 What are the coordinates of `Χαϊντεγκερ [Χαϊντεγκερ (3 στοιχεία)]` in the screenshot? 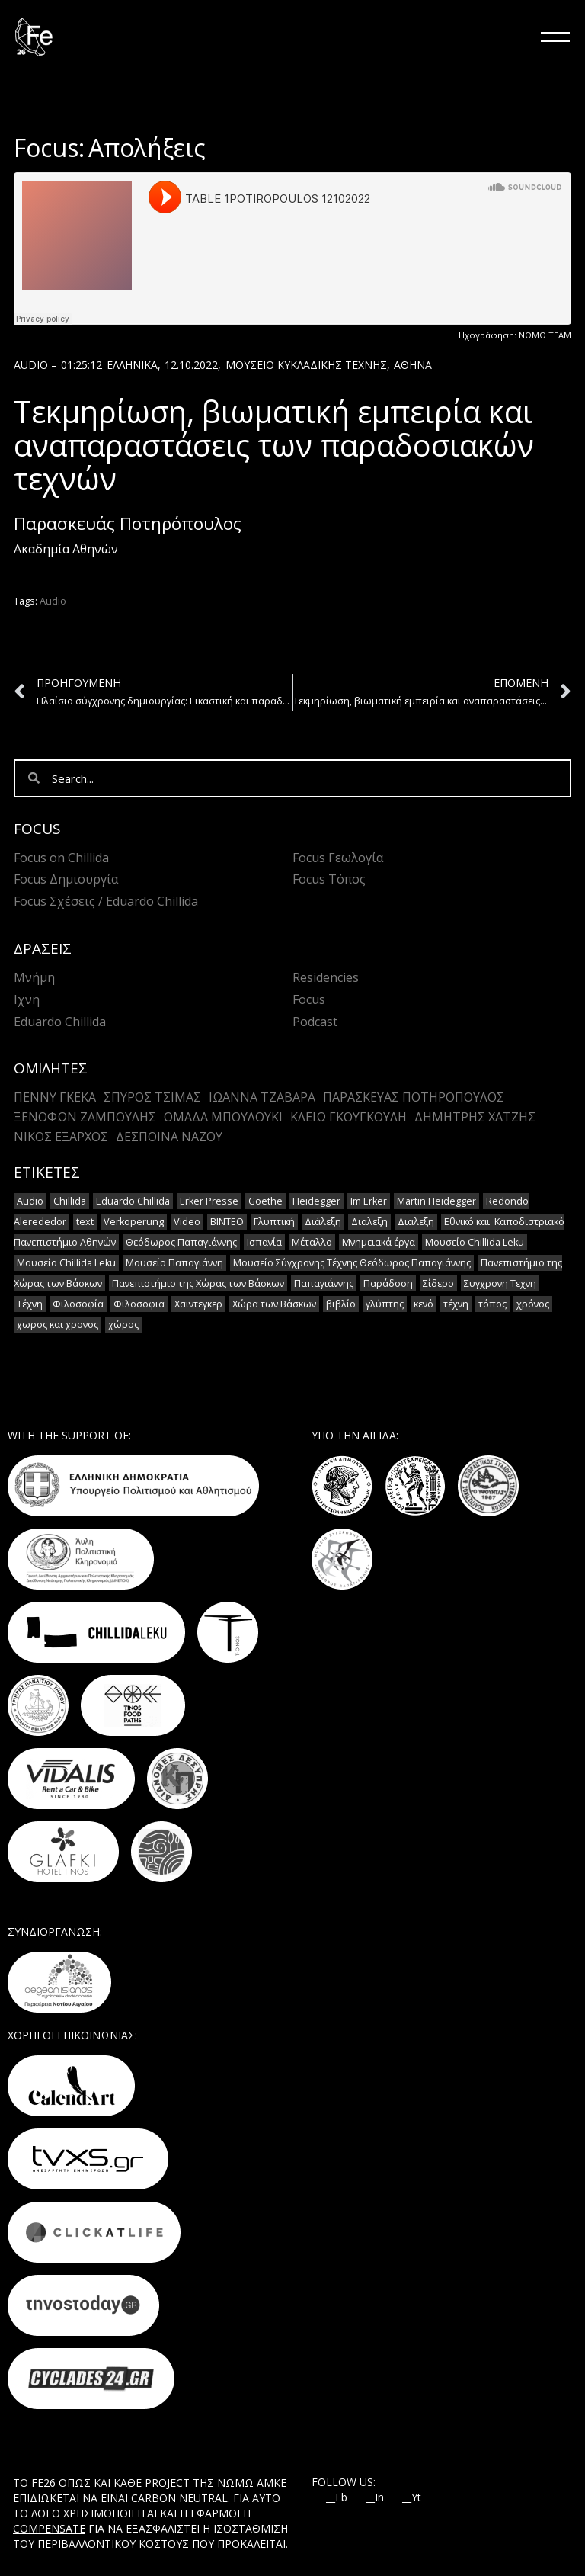 It's located at (198, 1304).